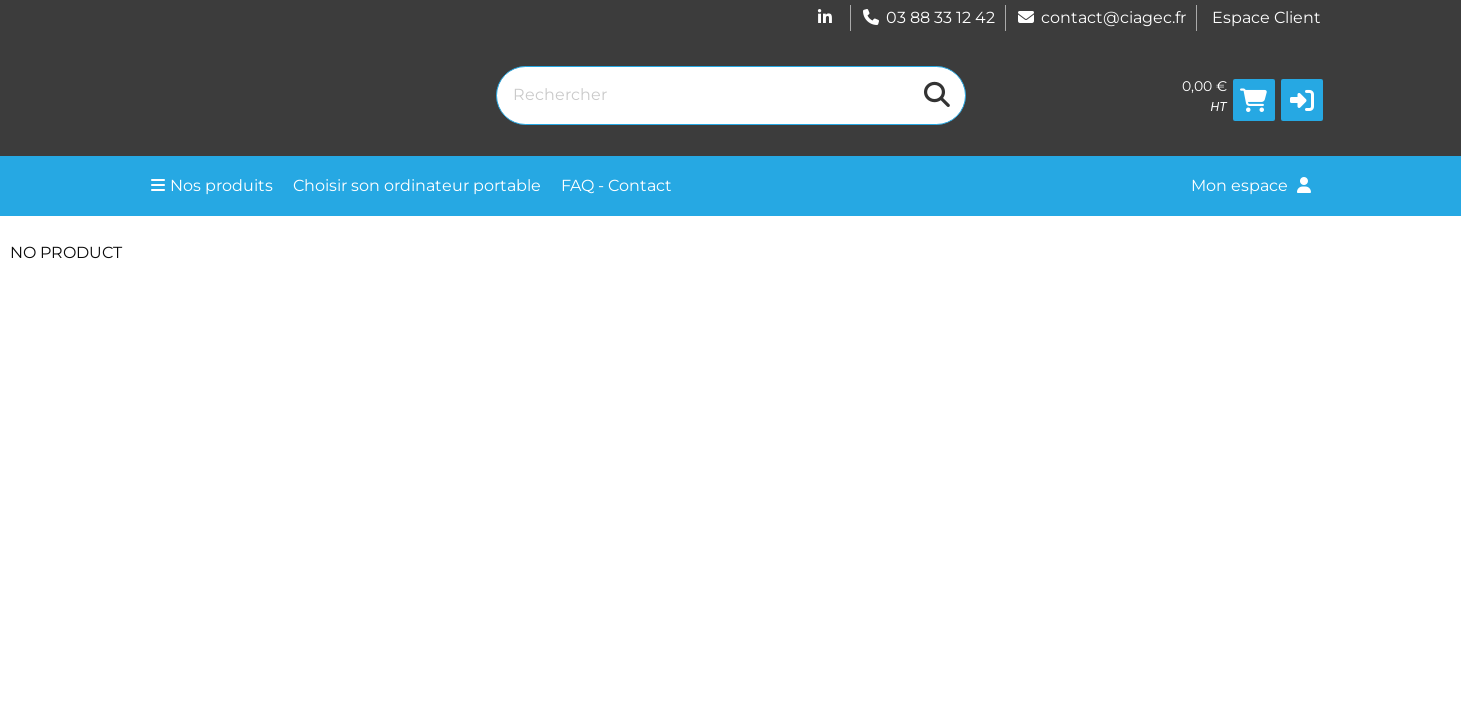 The height and width of the screenshot is (720, 1461). I want to click on Nos produits, so click(212, 185).